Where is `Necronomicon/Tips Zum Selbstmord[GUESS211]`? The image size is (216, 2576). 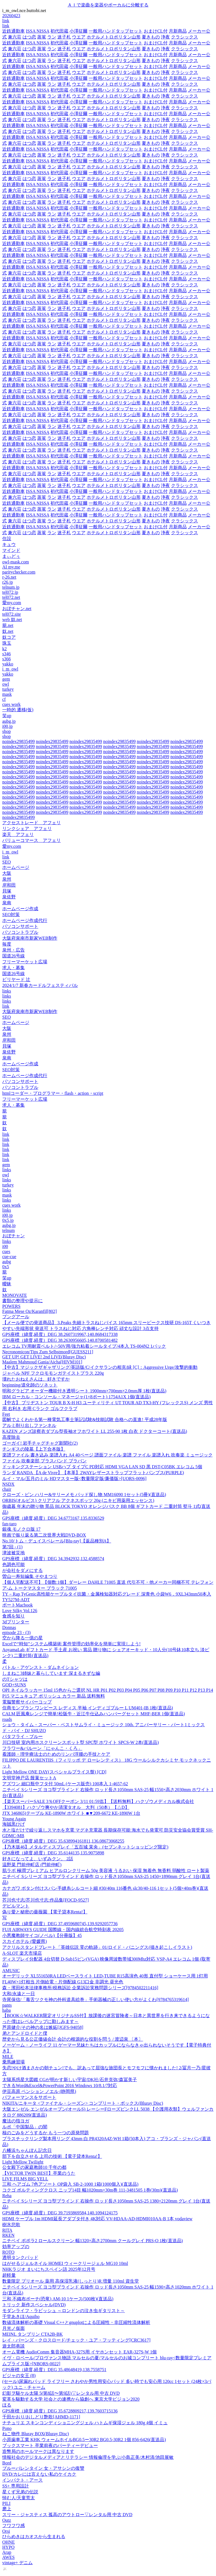 Necronomicon/Tips Zum Selbstmord[GUESS211] is located at coordinates (47, 1351).